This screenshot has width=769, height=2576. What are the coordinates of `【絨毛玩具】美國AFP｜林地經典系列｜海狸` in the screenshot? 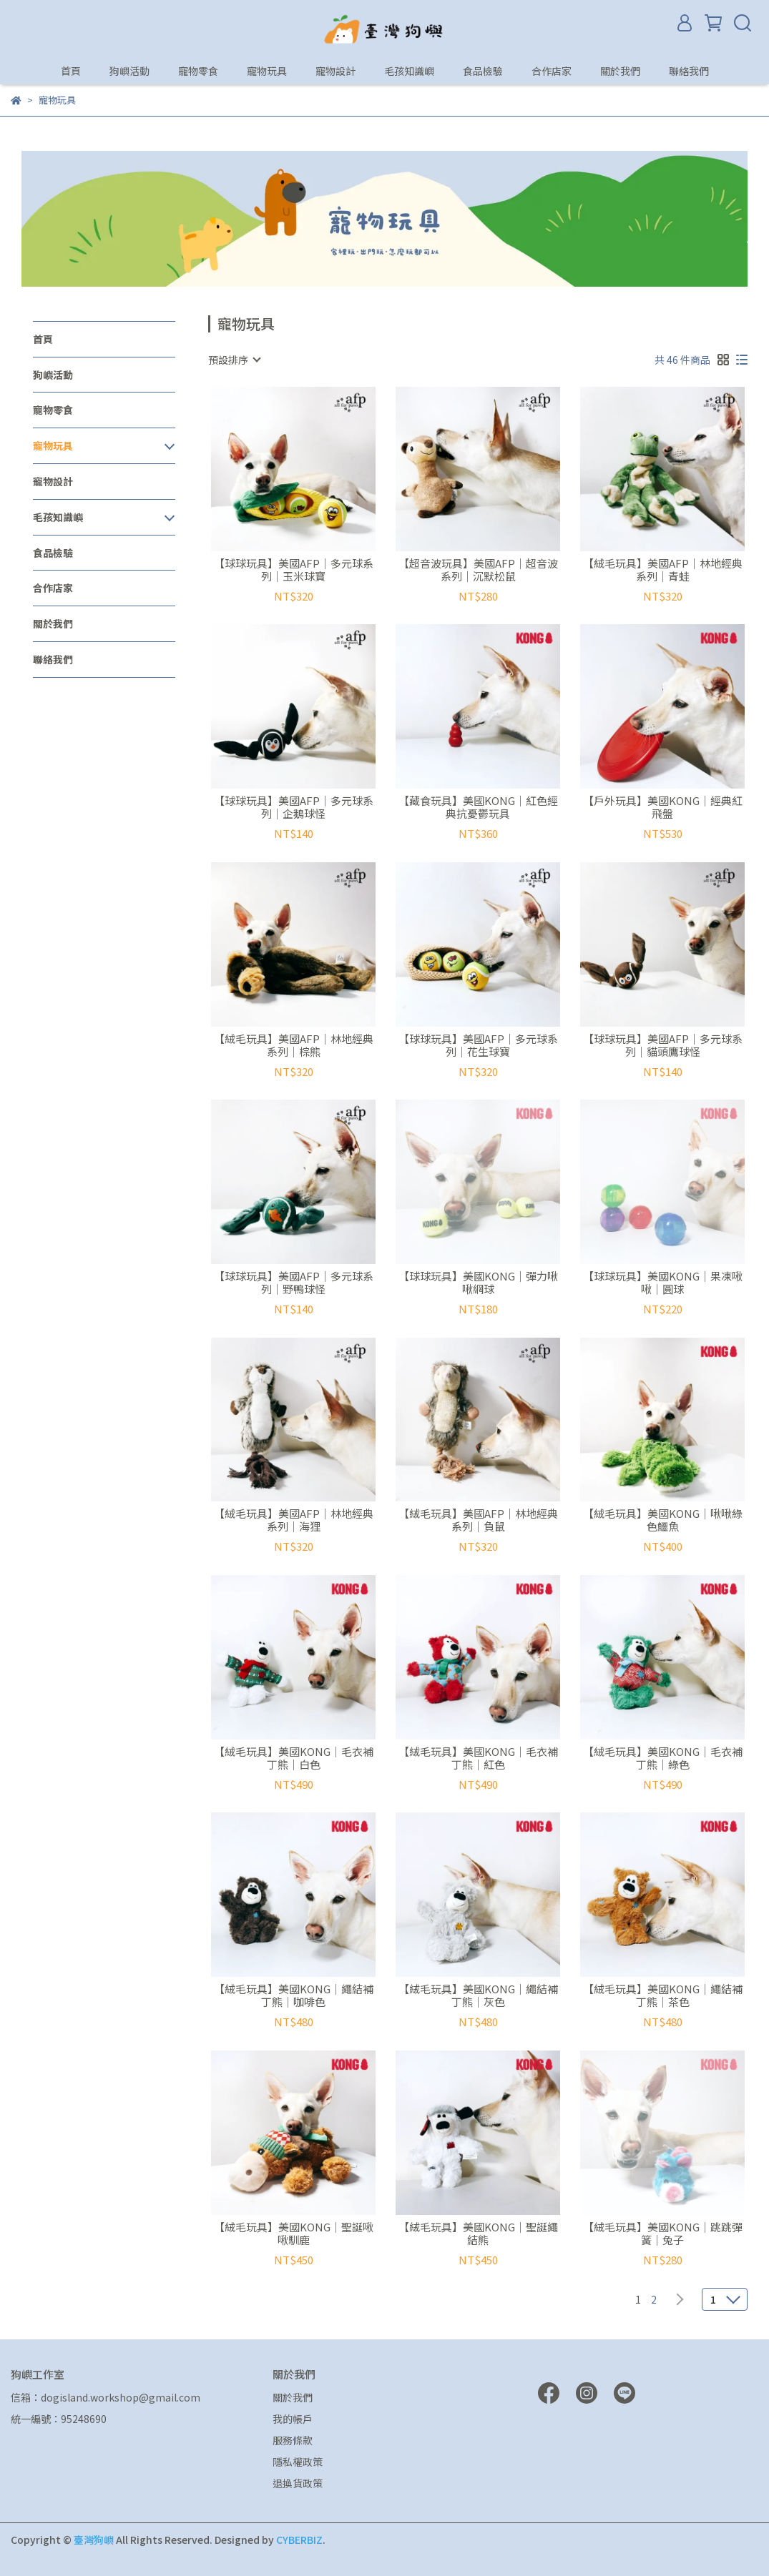 It's located at (293, 1520).